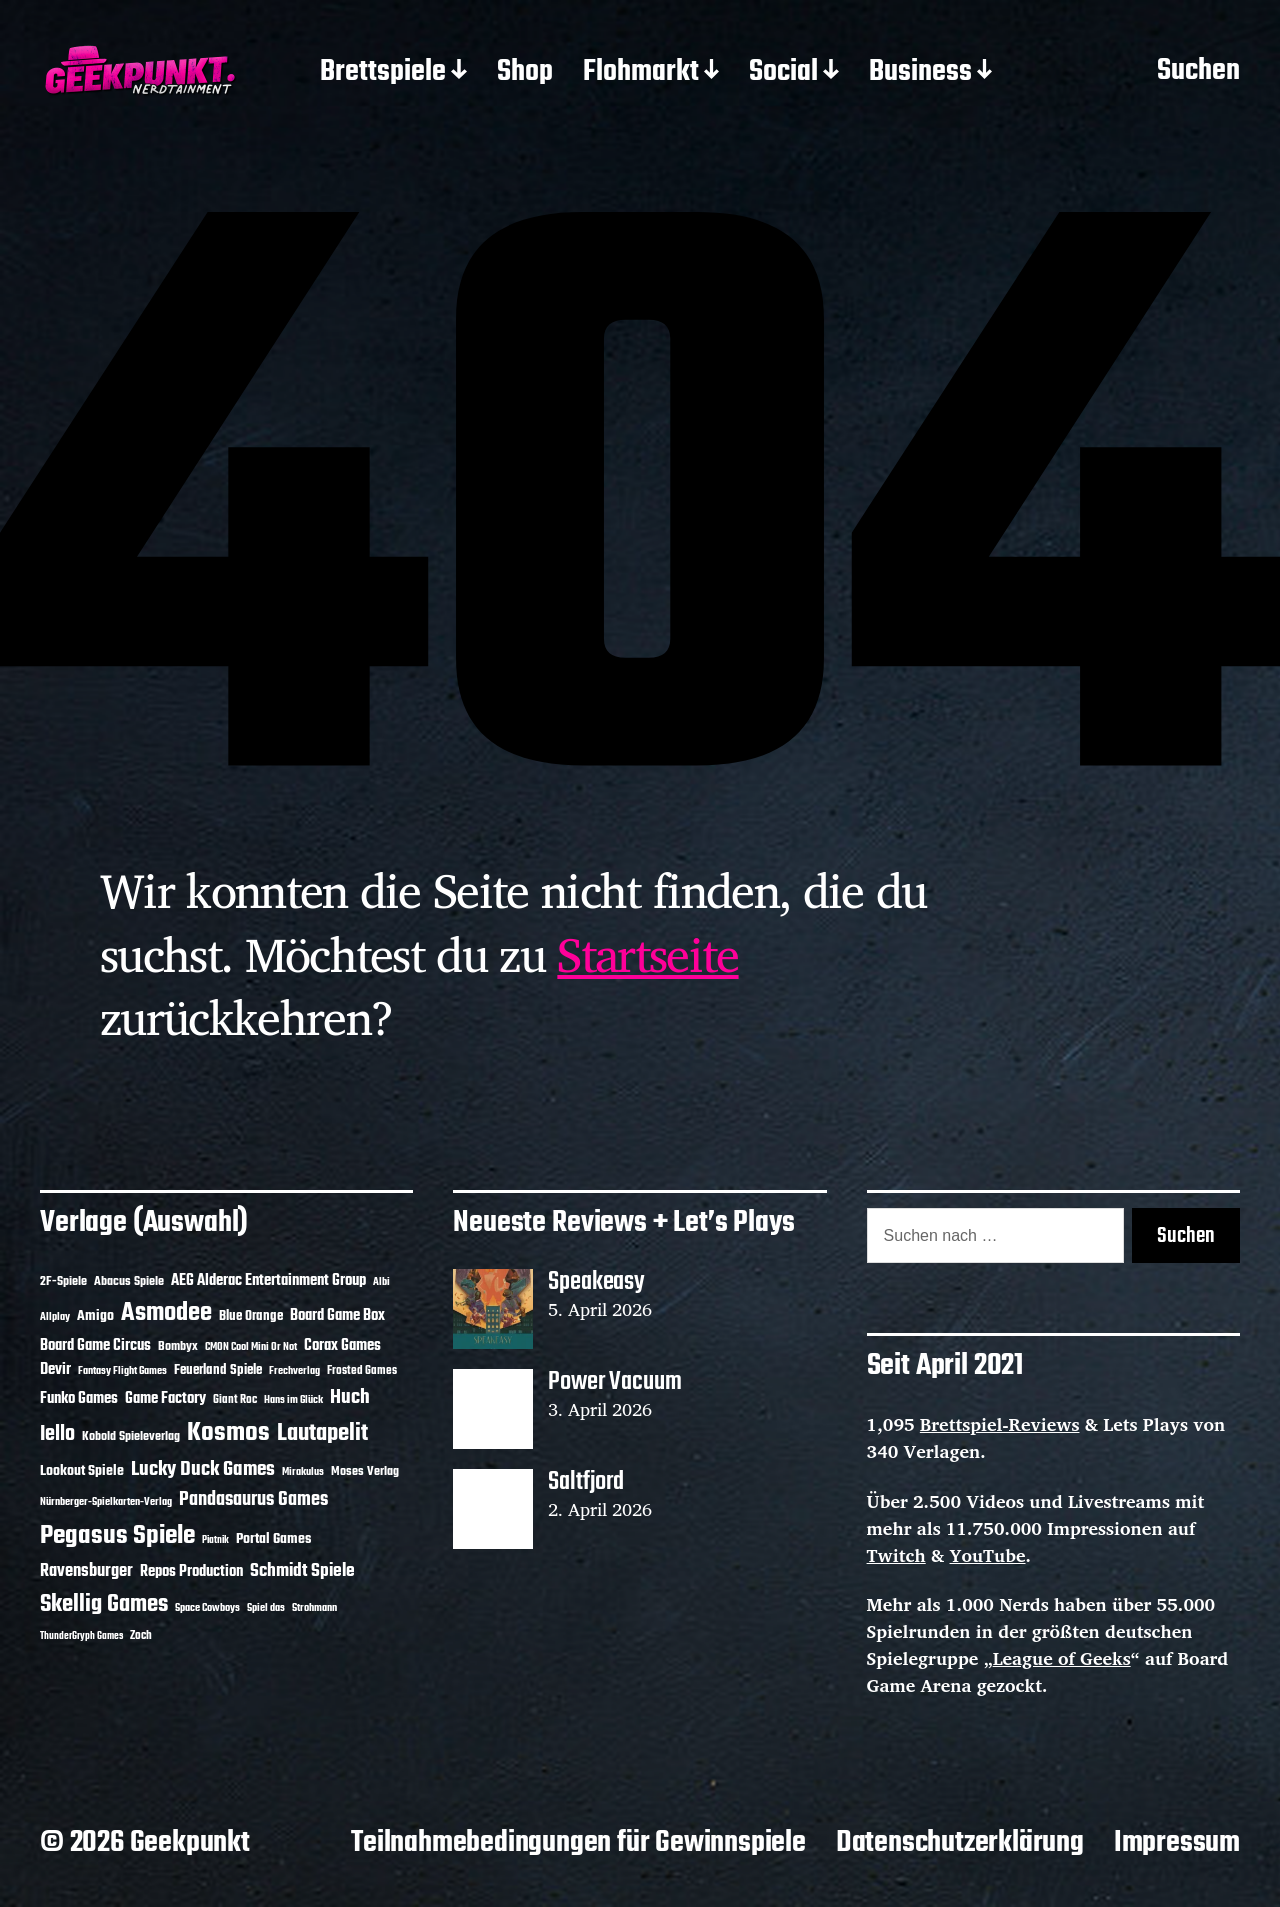  Describe the element at coordinates (1177, 1843) in the screenshot. I see `Impressum` at that location.